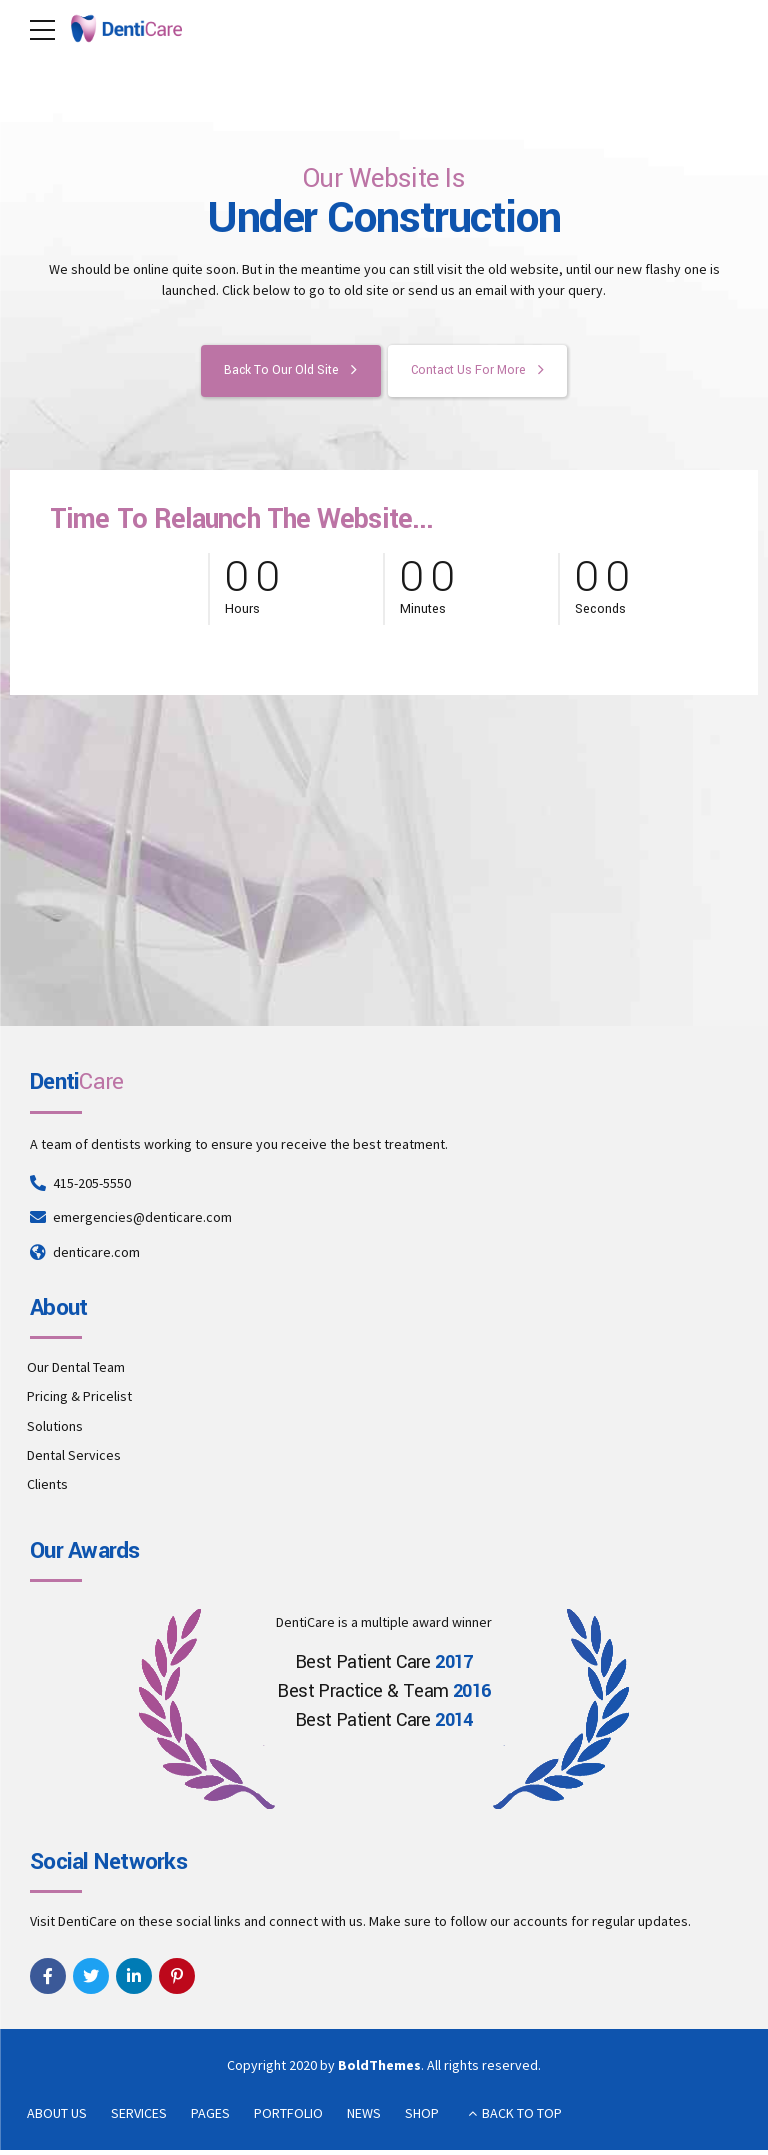 The width and height of the screenshot is (768, 2155). What do you see at coordinates (288, 2117) in the screenshot?
I see `PORTFOLIO` at bounding box center [288, 2117].